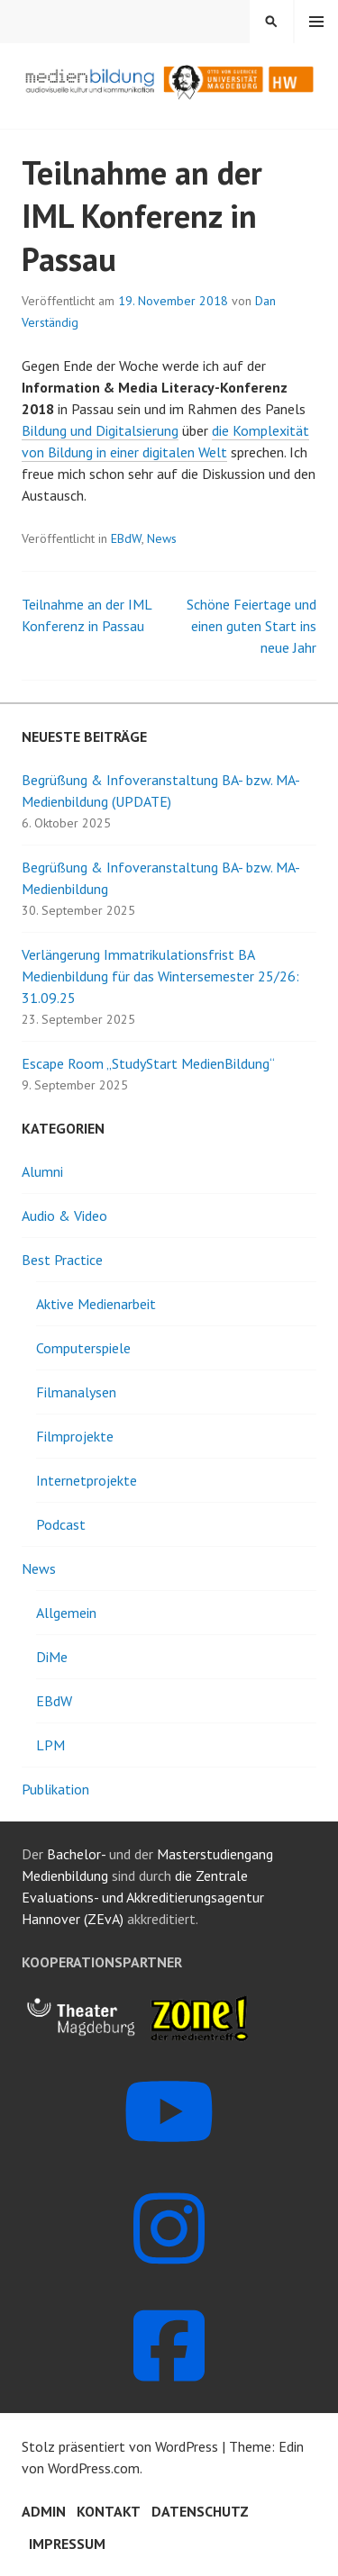  Describe the element at coordinates (316, 22) in the screenshot. I see `Menü` at that location.